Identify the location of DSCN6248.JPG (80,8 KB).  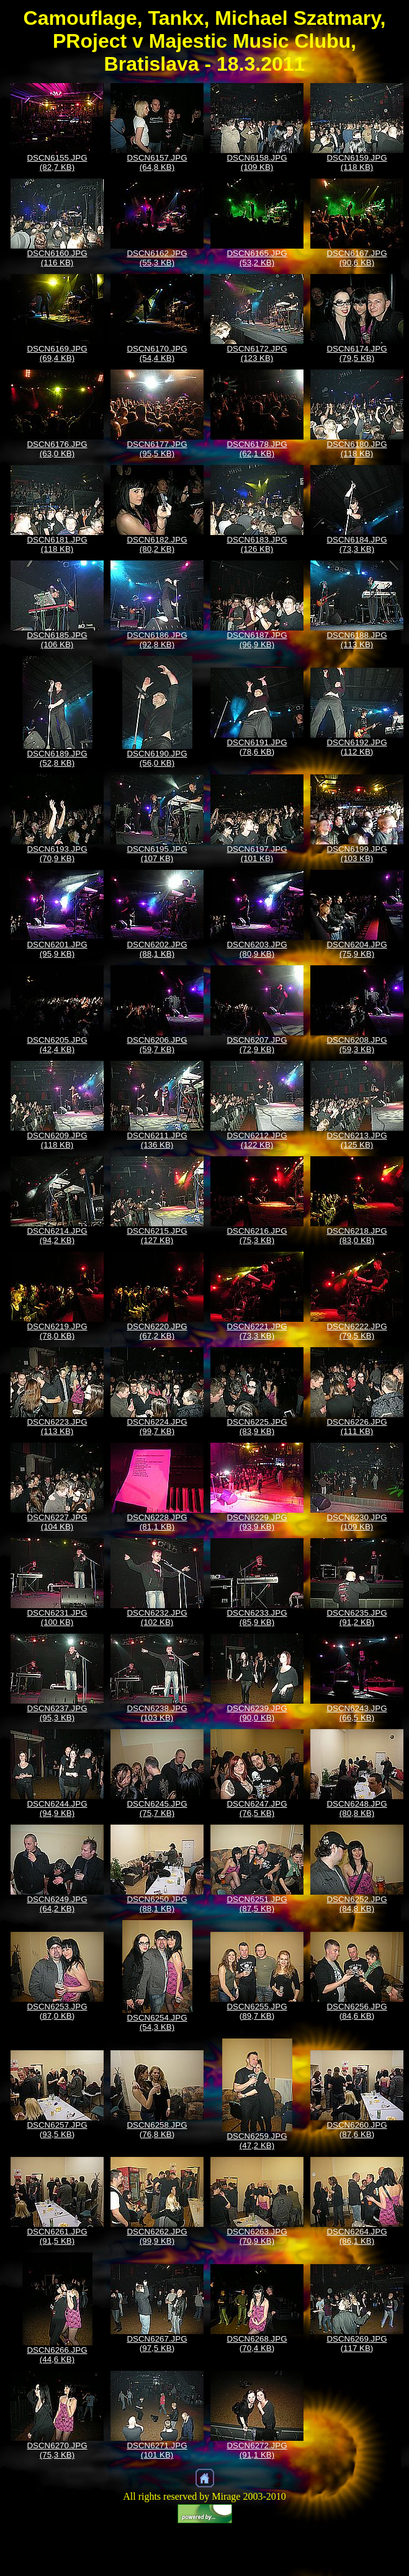
(356, 1808).